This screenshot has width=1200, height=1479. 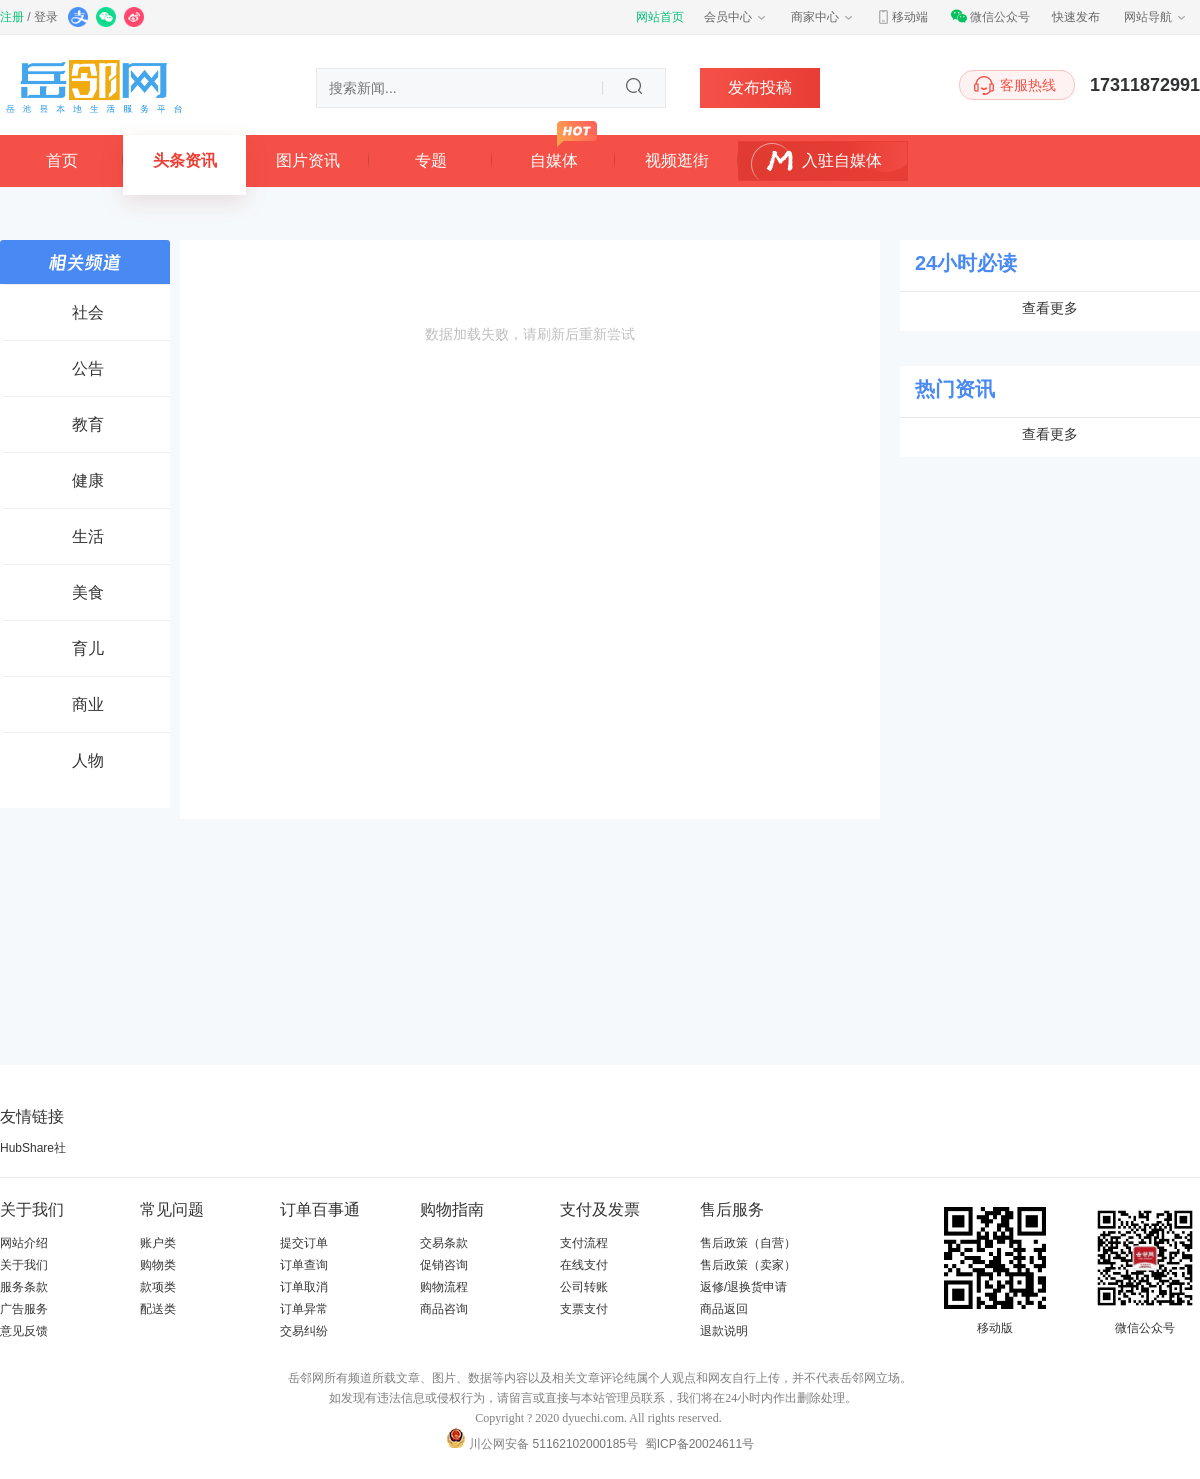 I want to click on 商品咨询, so click(x=444, y=1309).